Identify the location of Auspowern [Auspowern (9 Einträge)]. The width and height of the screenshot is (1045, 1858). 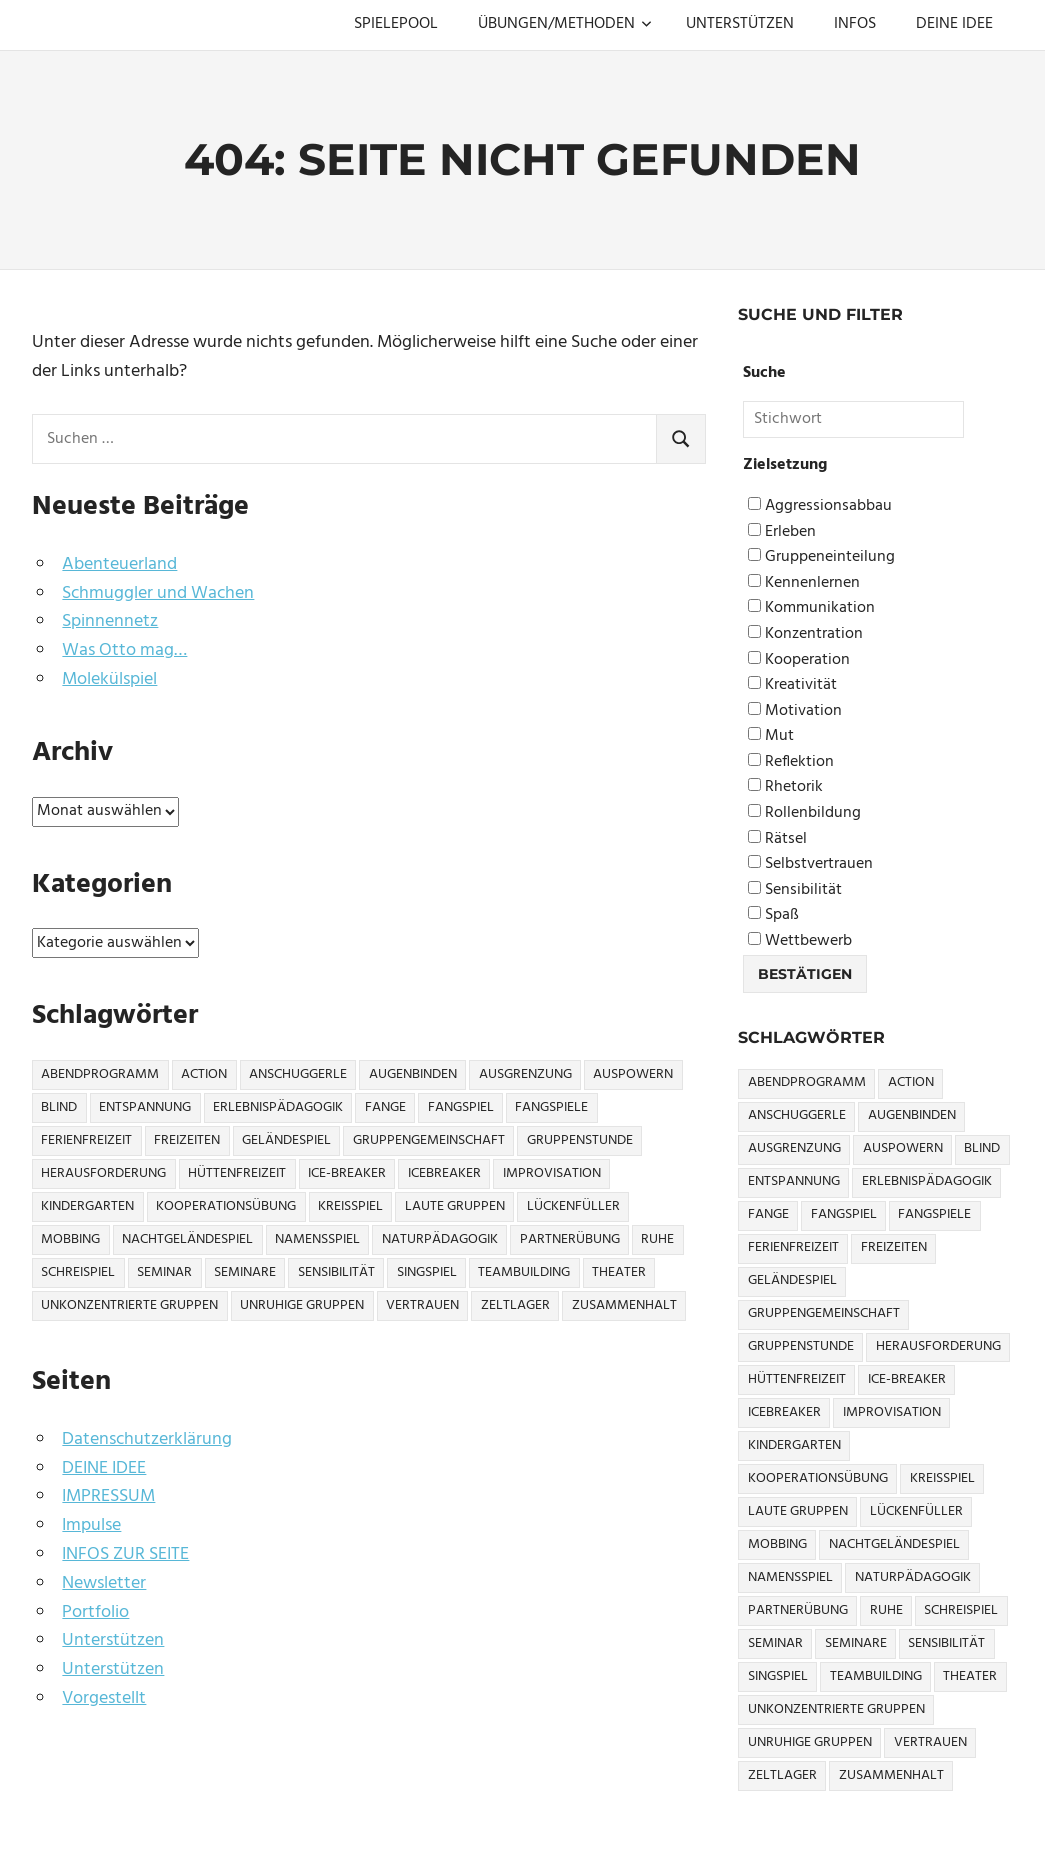
(633, 1074).